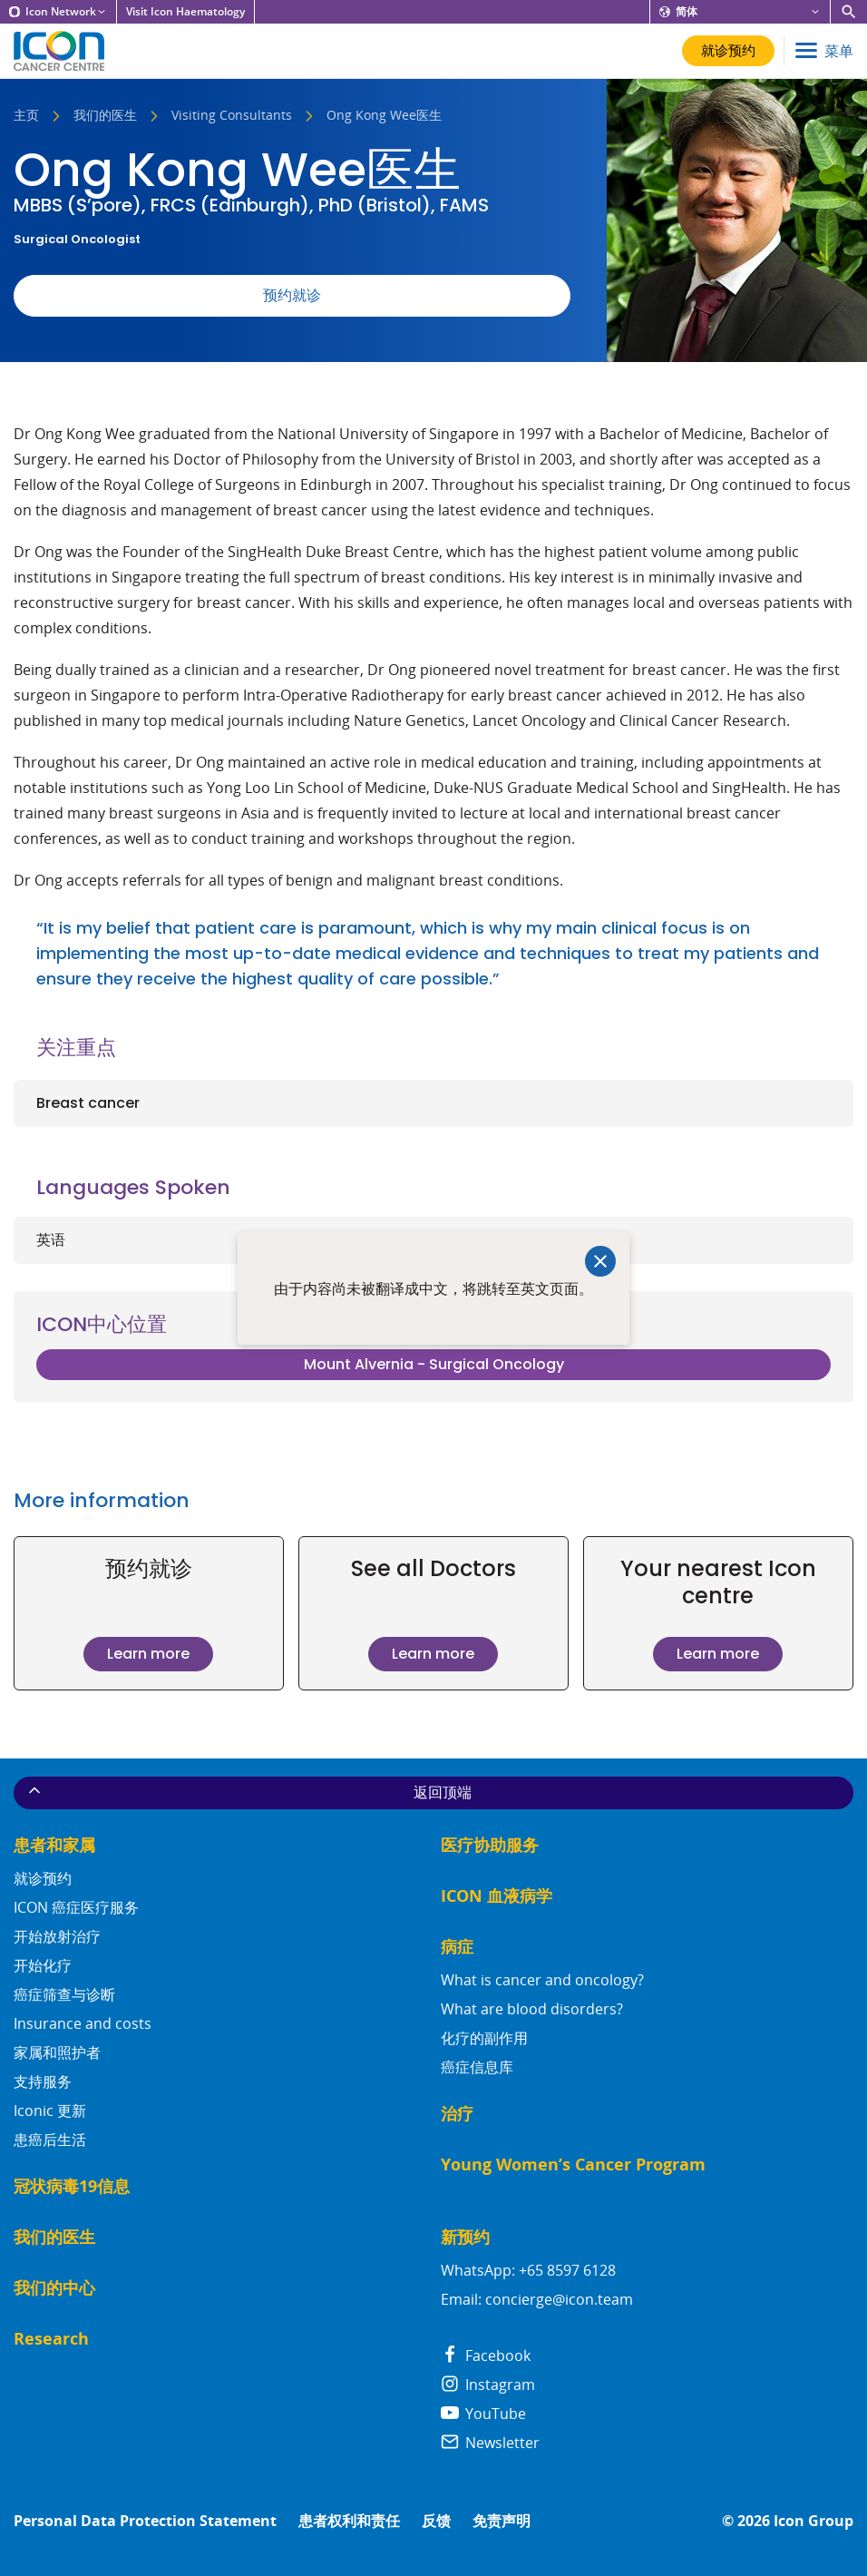 This screenshot has width=867, height=2576. What do you see at coordinates (484, 2038) in the screenshot?
I see `化疗的副作用` at bounding box center [484, 2038].